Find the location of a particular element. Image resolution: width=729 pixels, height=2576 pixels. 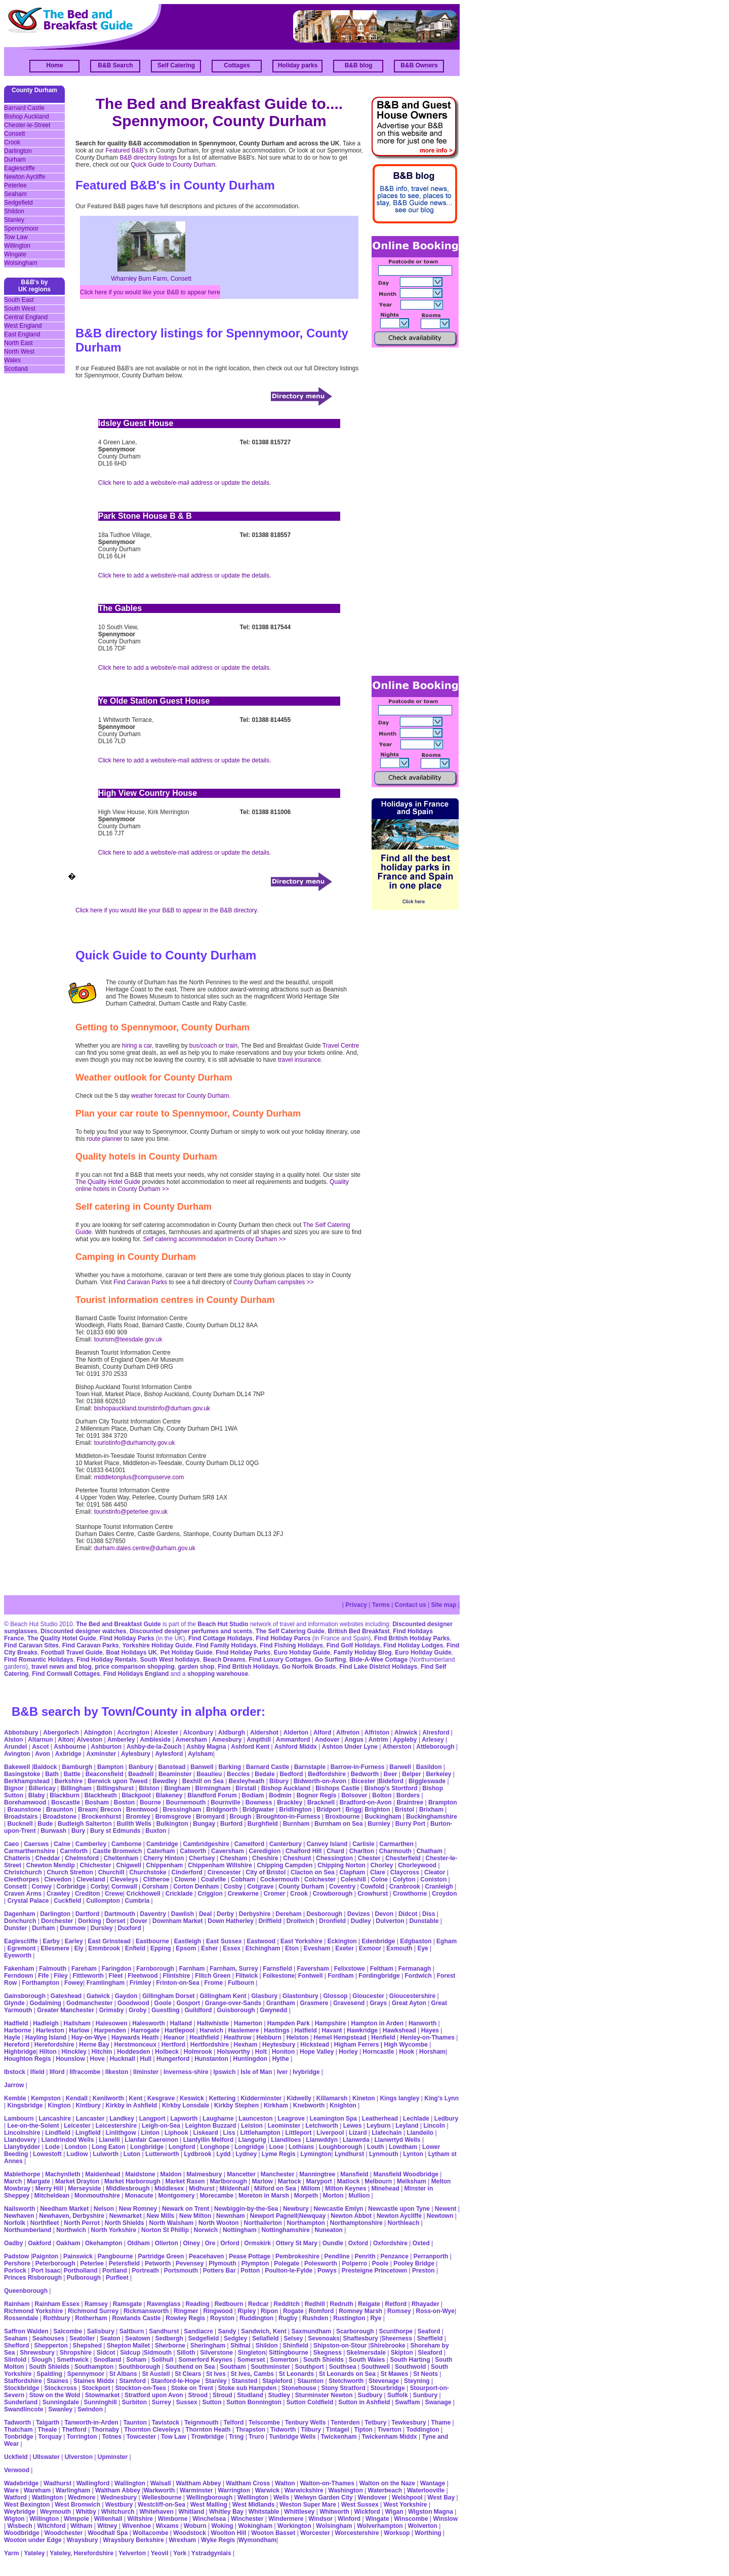

Ellesmere is located at coordinates (54, 1948).